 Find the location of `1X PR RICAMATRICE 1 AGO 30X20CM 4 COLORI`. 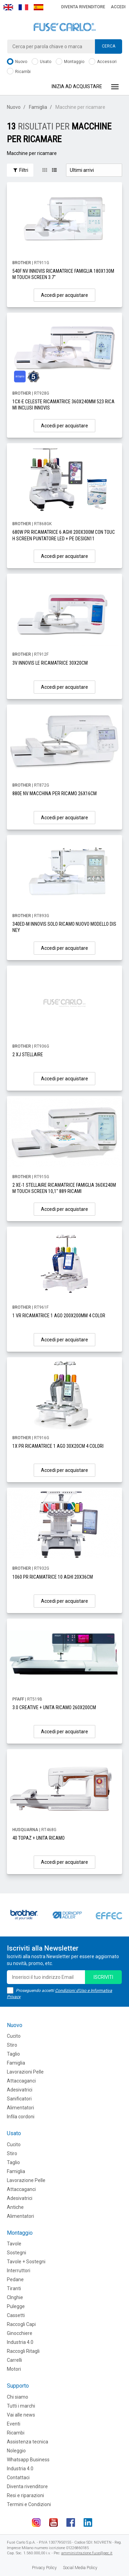

1X PR RICAMATRICE 1 AGO 30X20CM 4 COLORI is located at coordinates (58, 1446).